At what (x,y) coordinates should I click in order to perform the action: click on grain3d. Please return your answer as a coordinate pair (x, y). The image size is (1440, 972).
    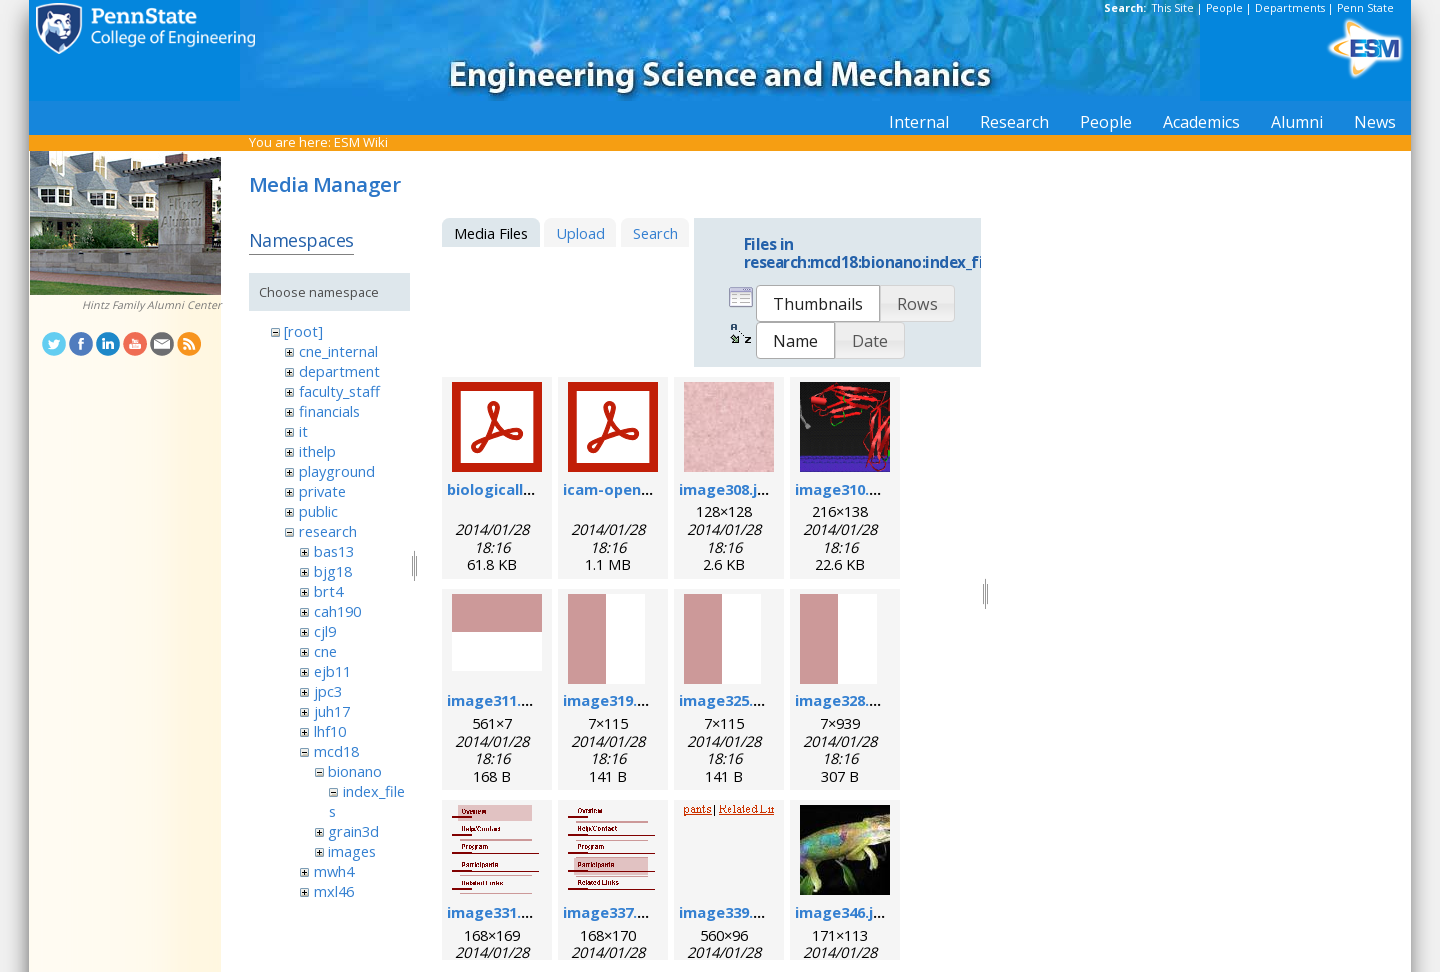
    Looking at the image, I should click on (353, 831).